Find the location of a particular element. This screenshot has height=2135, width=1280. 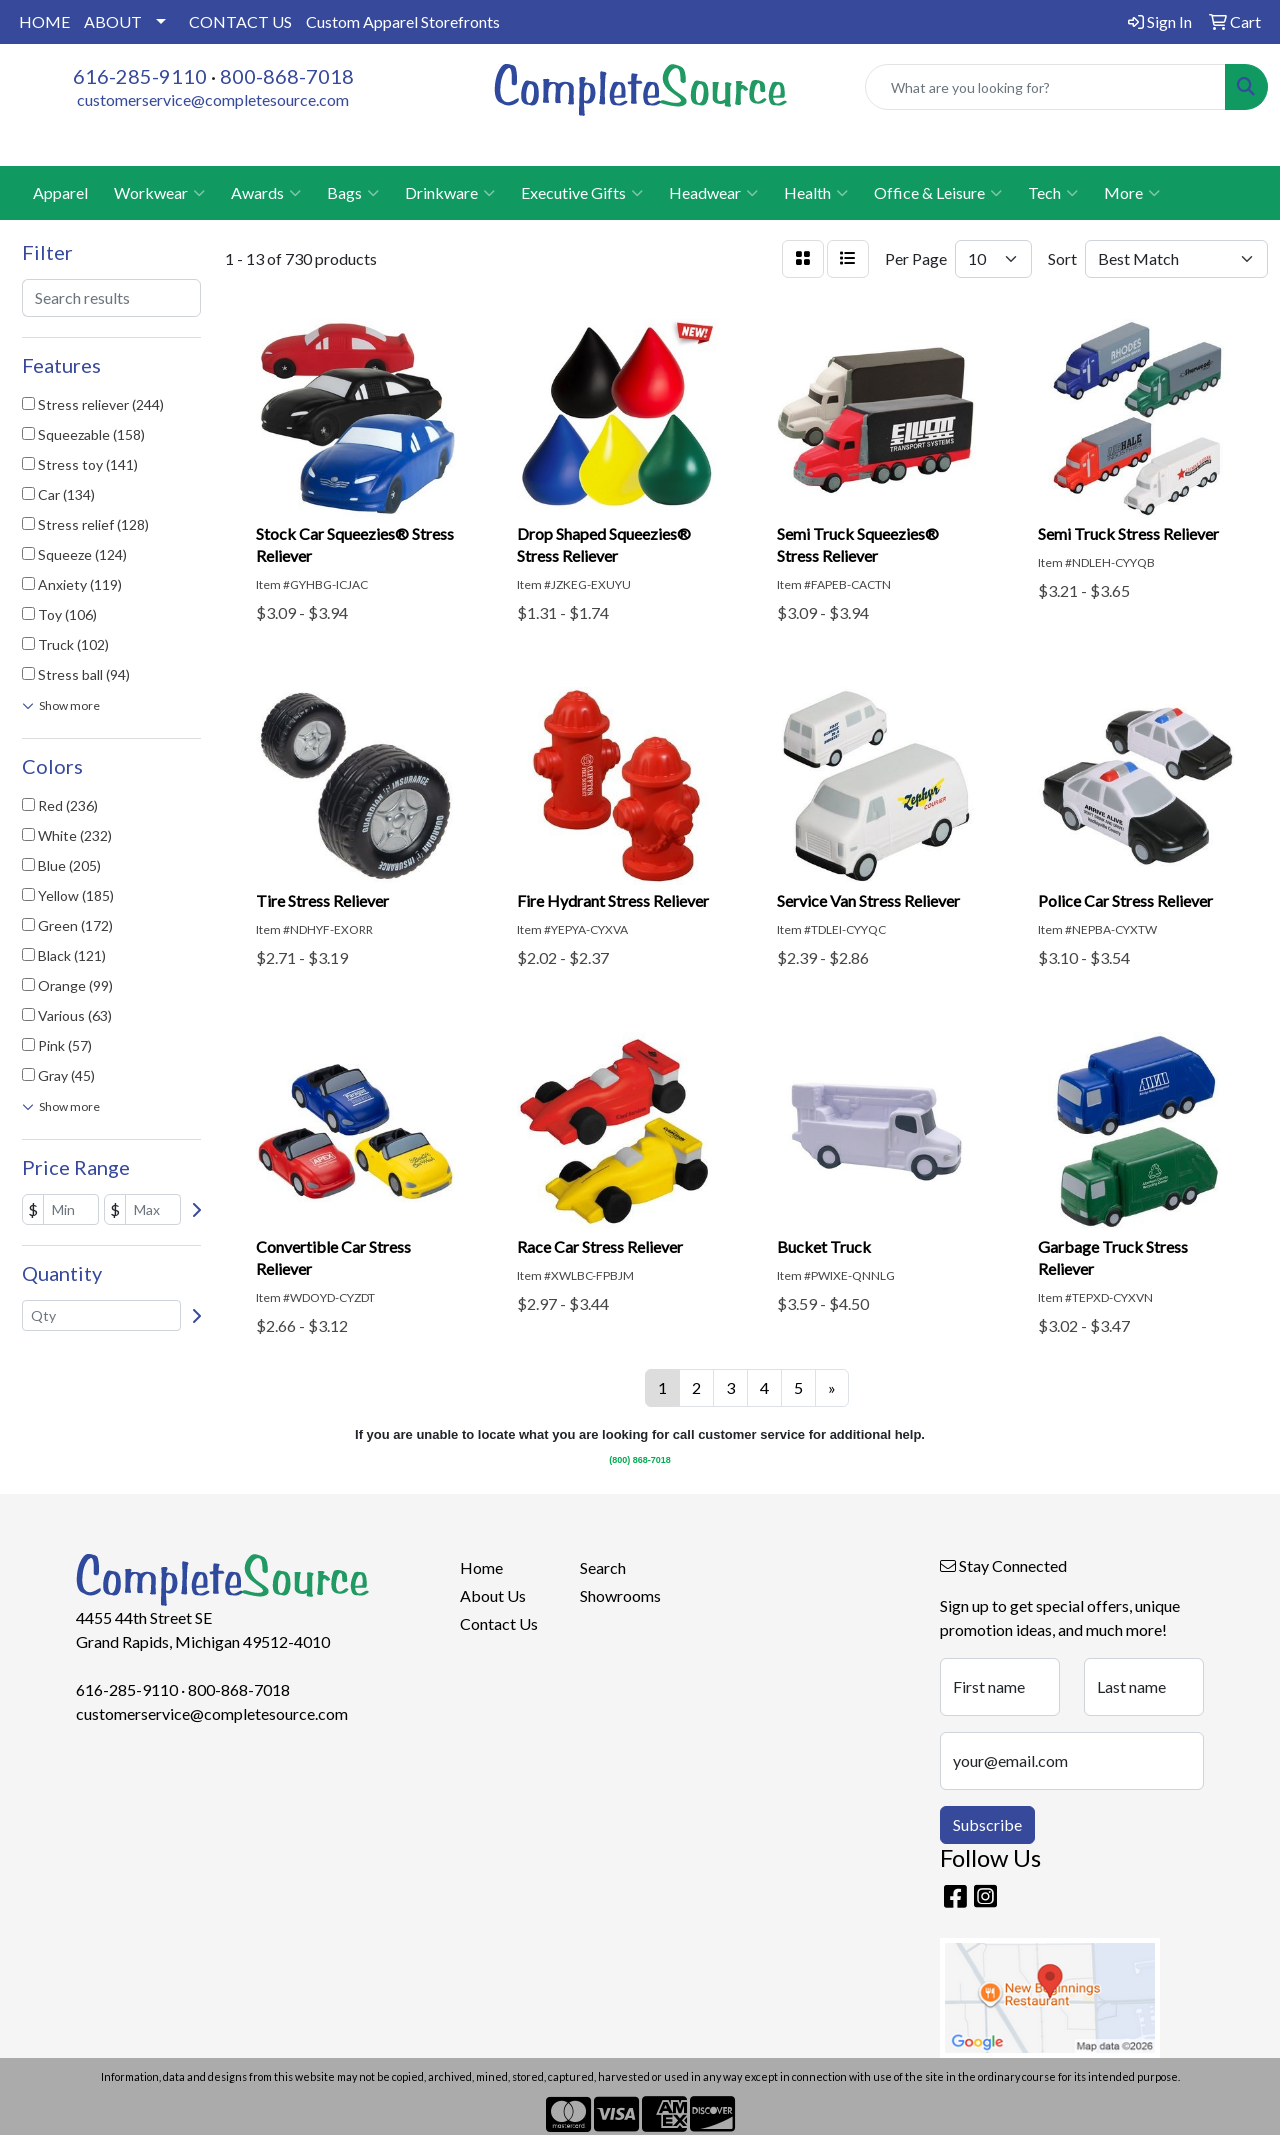

Health is located at coordinates (816, 193).